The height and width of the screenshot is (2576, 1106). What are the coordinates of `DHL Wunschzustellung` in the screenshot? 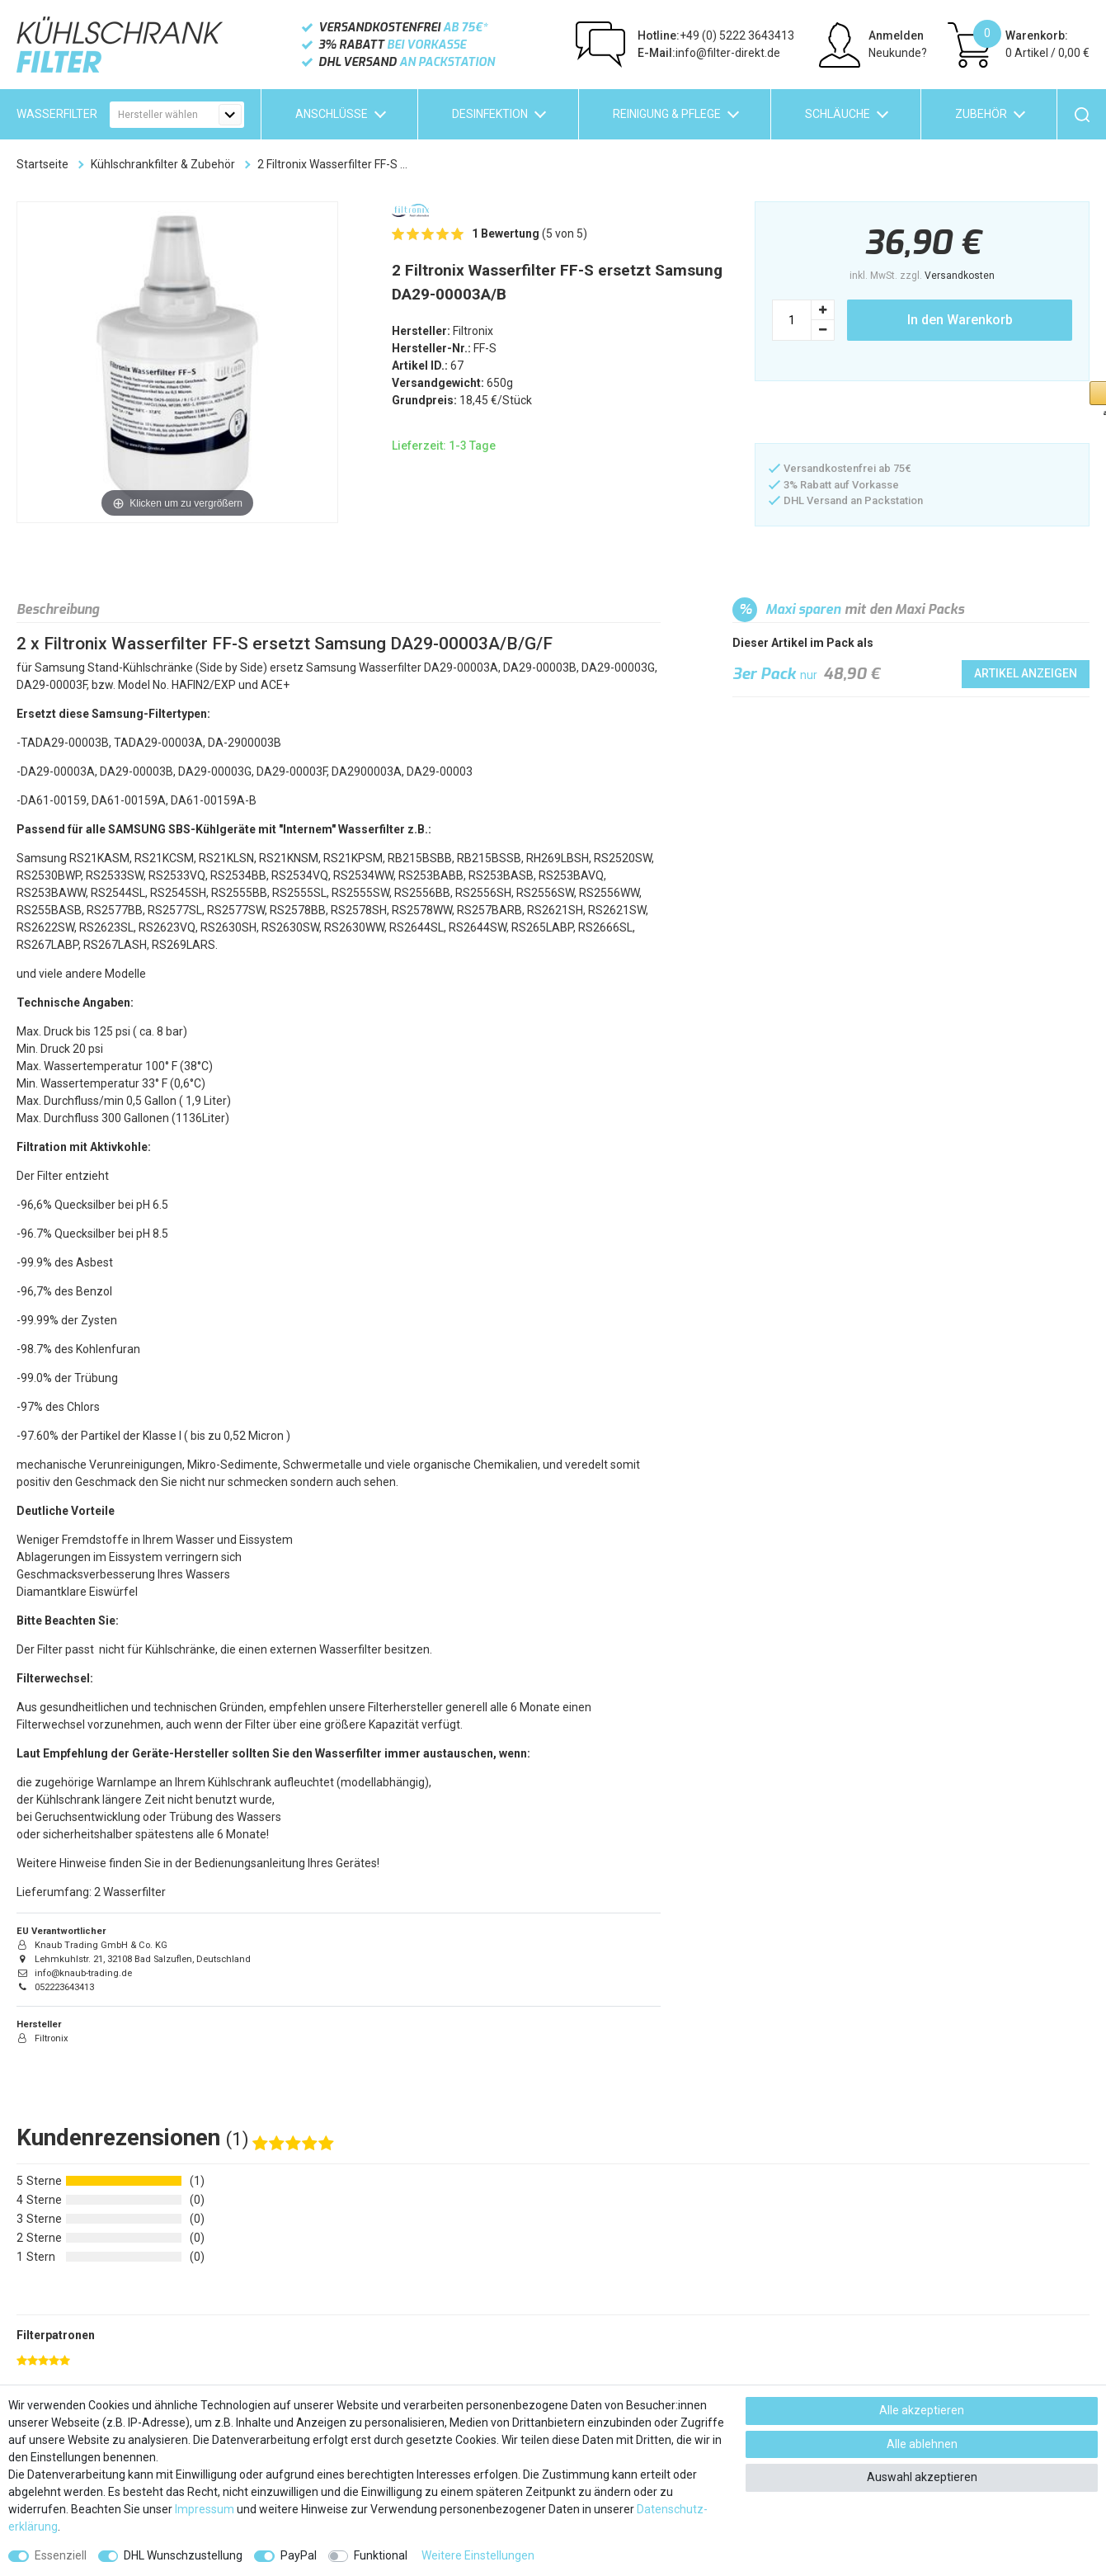 It's located at (183, 2555).